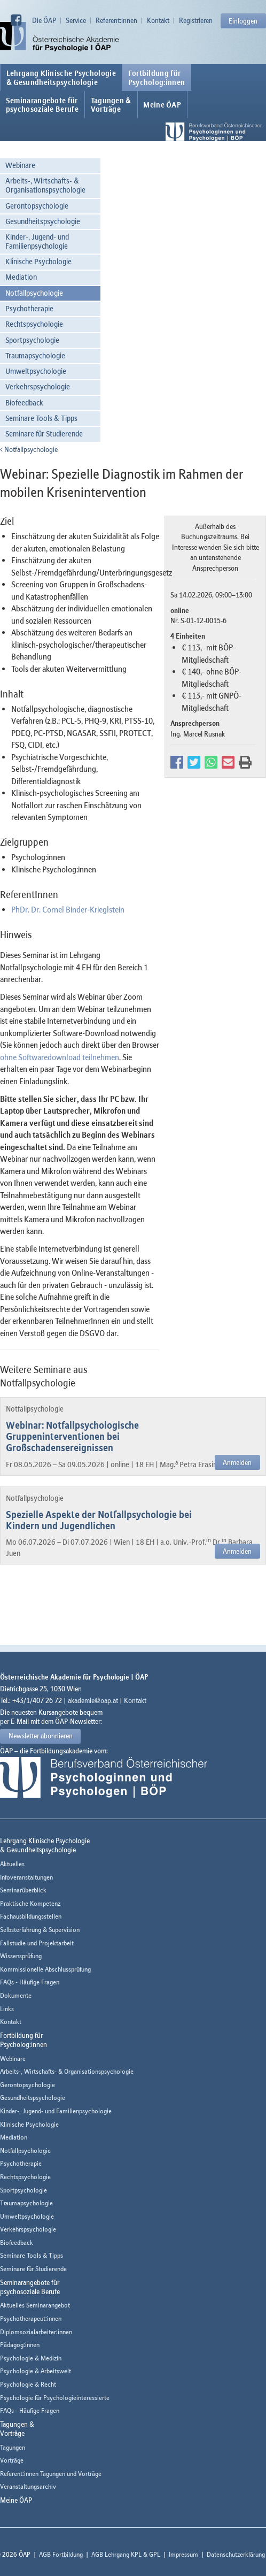 The image size is (266, 2576). What do you see at coordinates (35, 2305) in the screenshot?
I see `Aktuelles Seminarangebot` at bounding box center [35, 2305].